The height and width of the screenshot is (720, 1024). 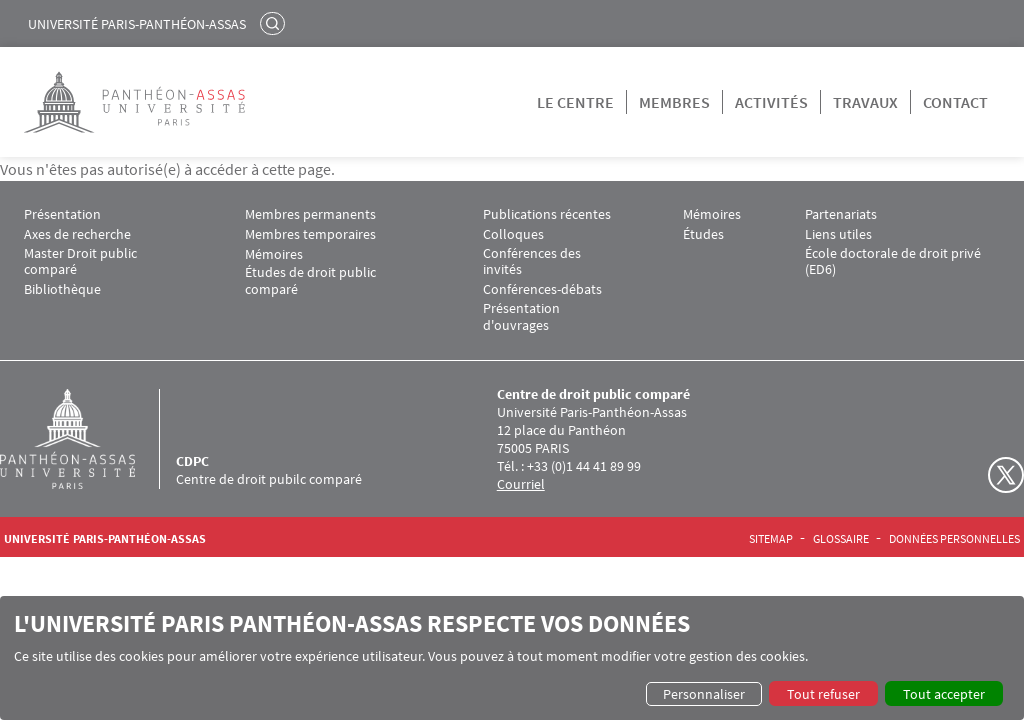 What do you see at coordinates (865, 102) in the screenshot?
I see `Travaux` at bounding box center [865, 102].